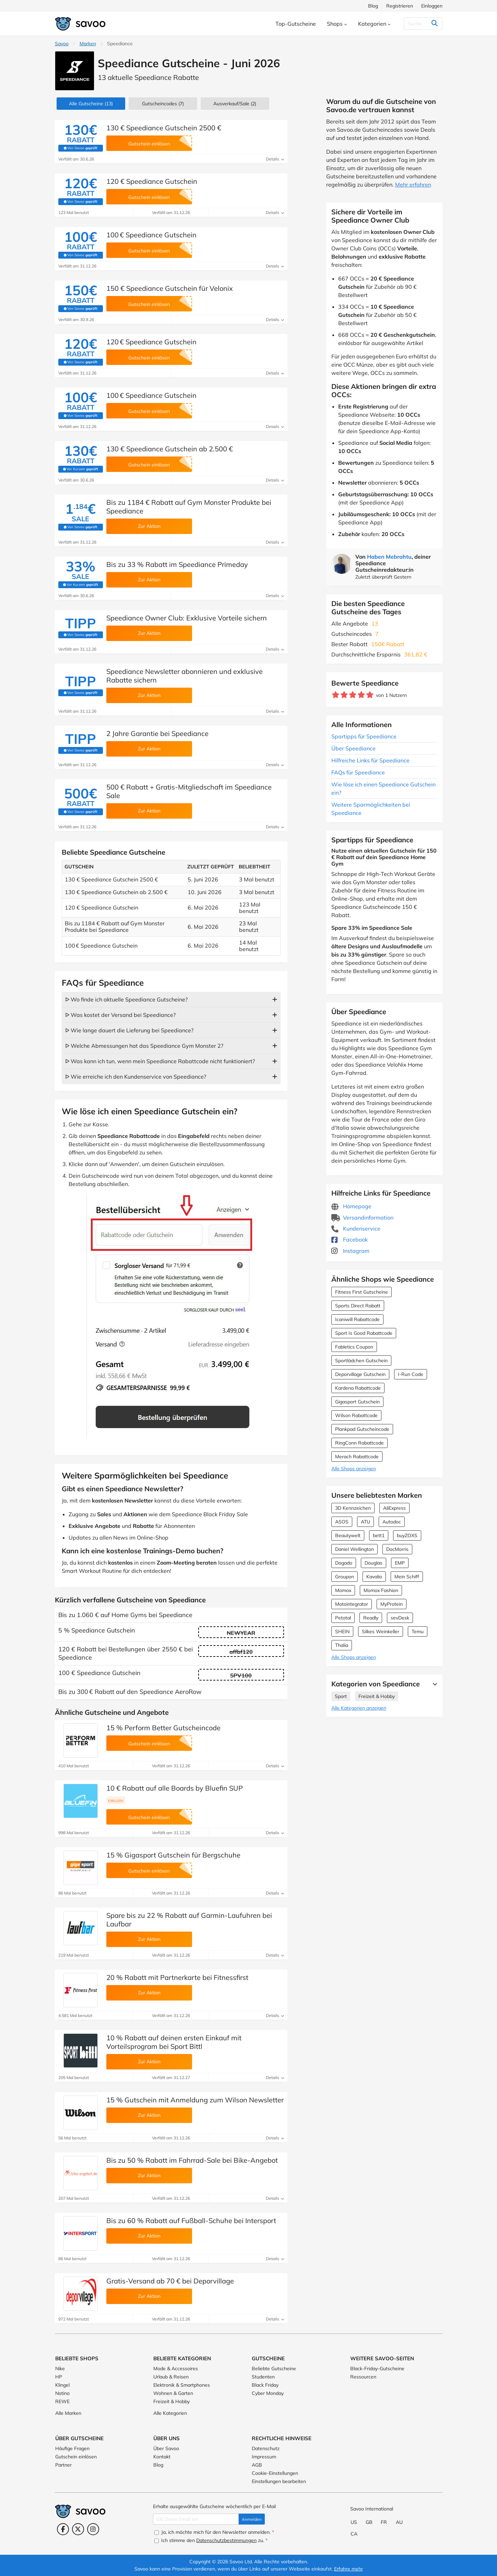  What do you see at coordinates (360, 1374) in the screenshot?
I see `Deporvillage Gutschein` at bounding box center [360, 1374].